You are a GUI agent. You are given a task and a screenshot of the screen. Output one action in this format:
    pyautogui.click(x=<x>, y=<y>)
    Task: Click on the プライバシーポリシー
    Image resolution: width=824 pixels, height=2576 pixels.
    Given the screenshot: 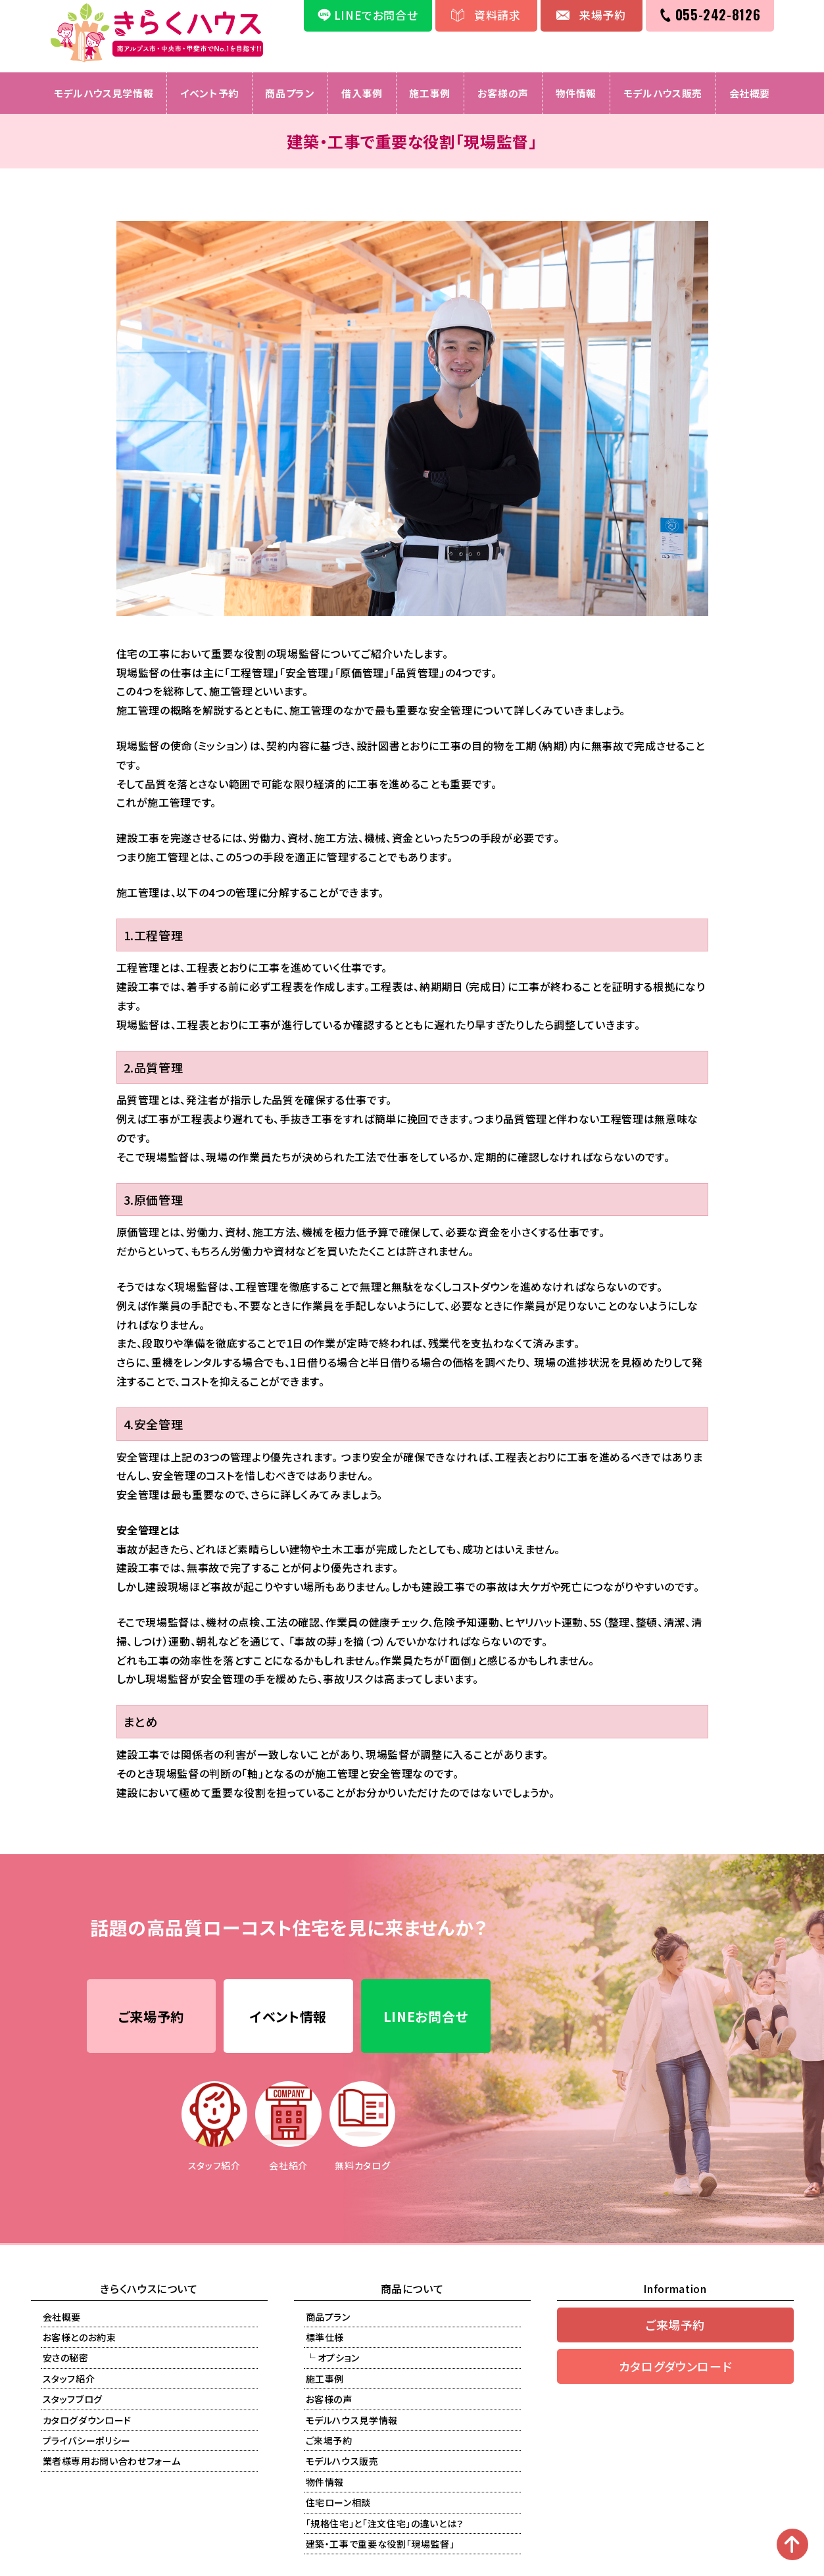 What is the action you would take?
    pyautogui.click(x=87, y=2441)
    